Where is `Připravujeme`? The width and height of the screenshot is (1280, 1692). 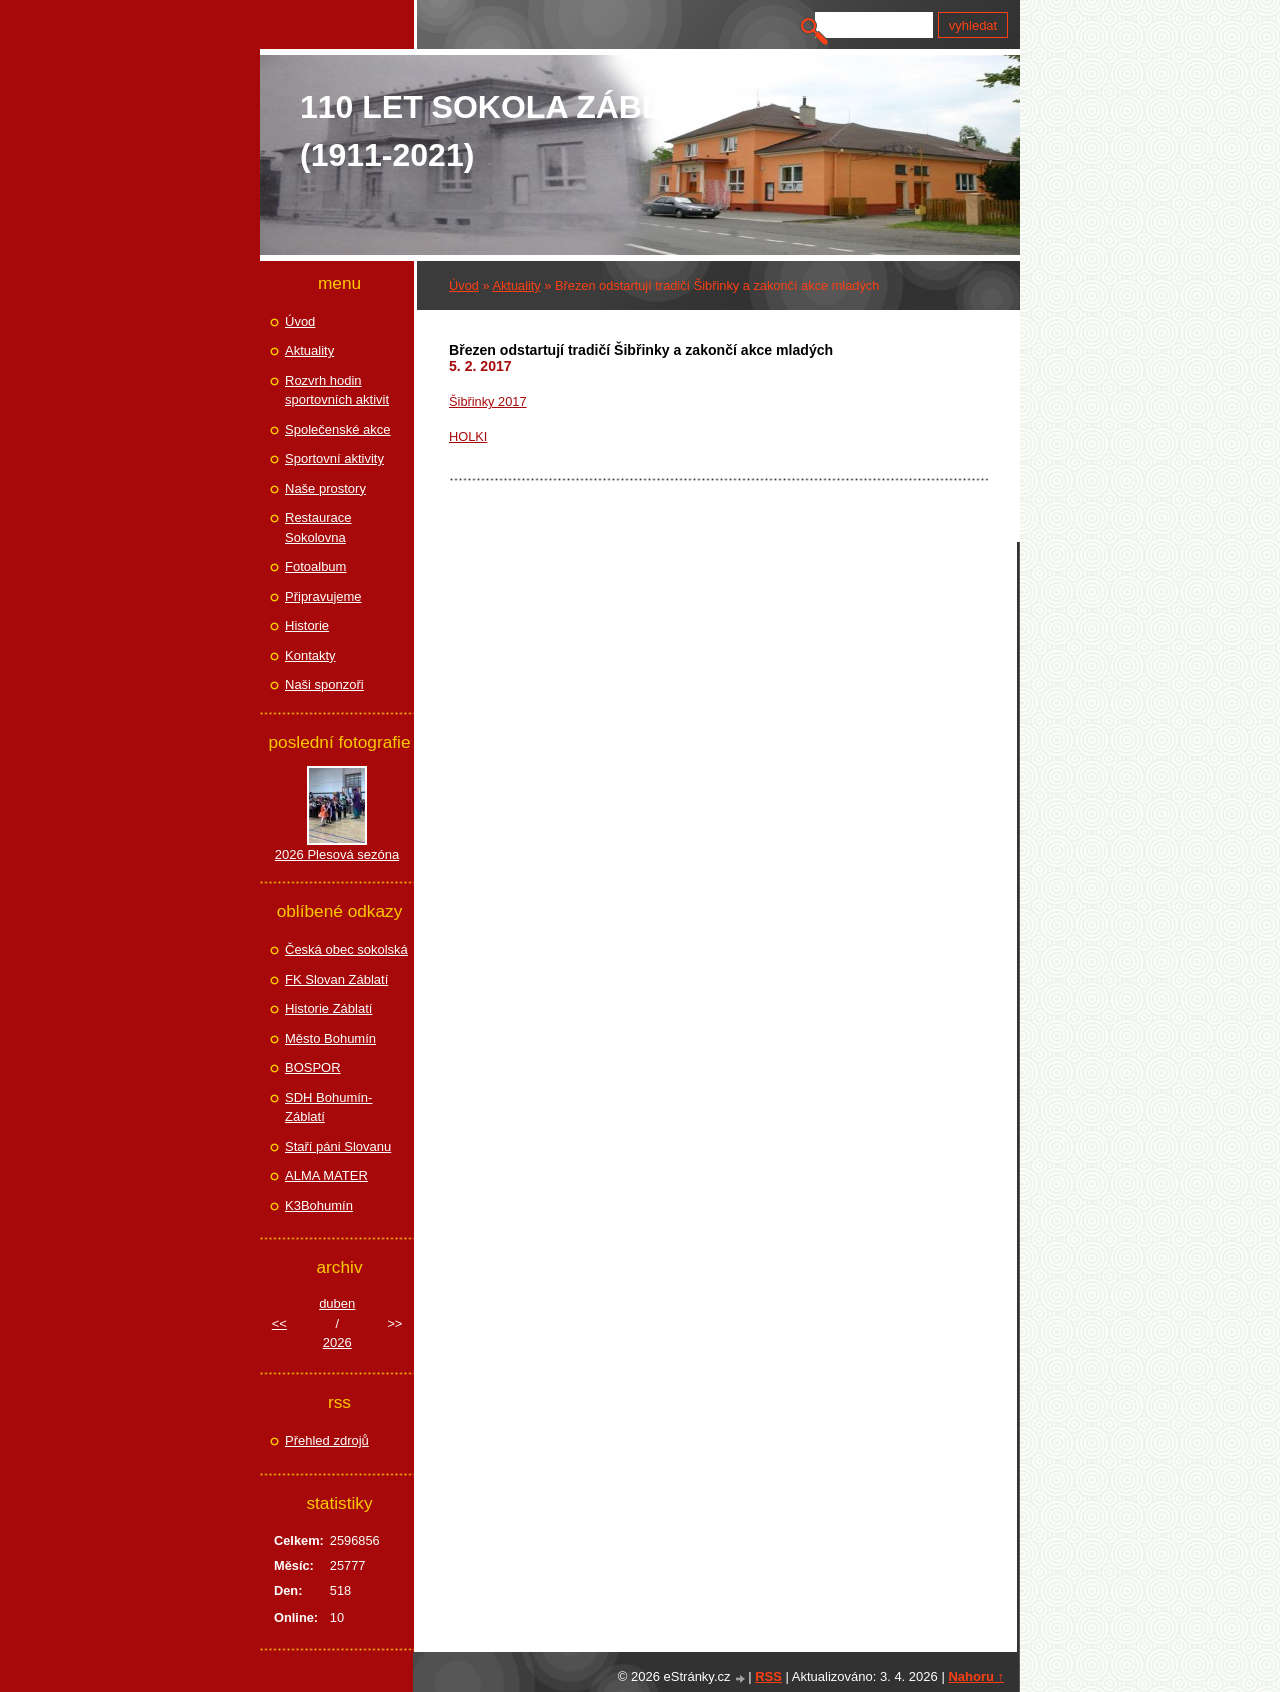
Připravujeme is located at coordinates (323, 596).